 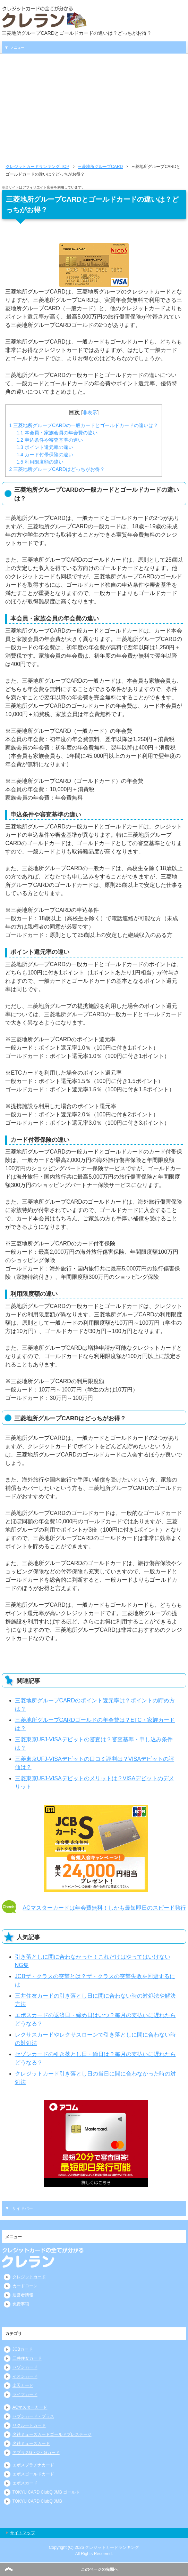 I want to click on 三井住友カード, so click(x=27, y=2358).